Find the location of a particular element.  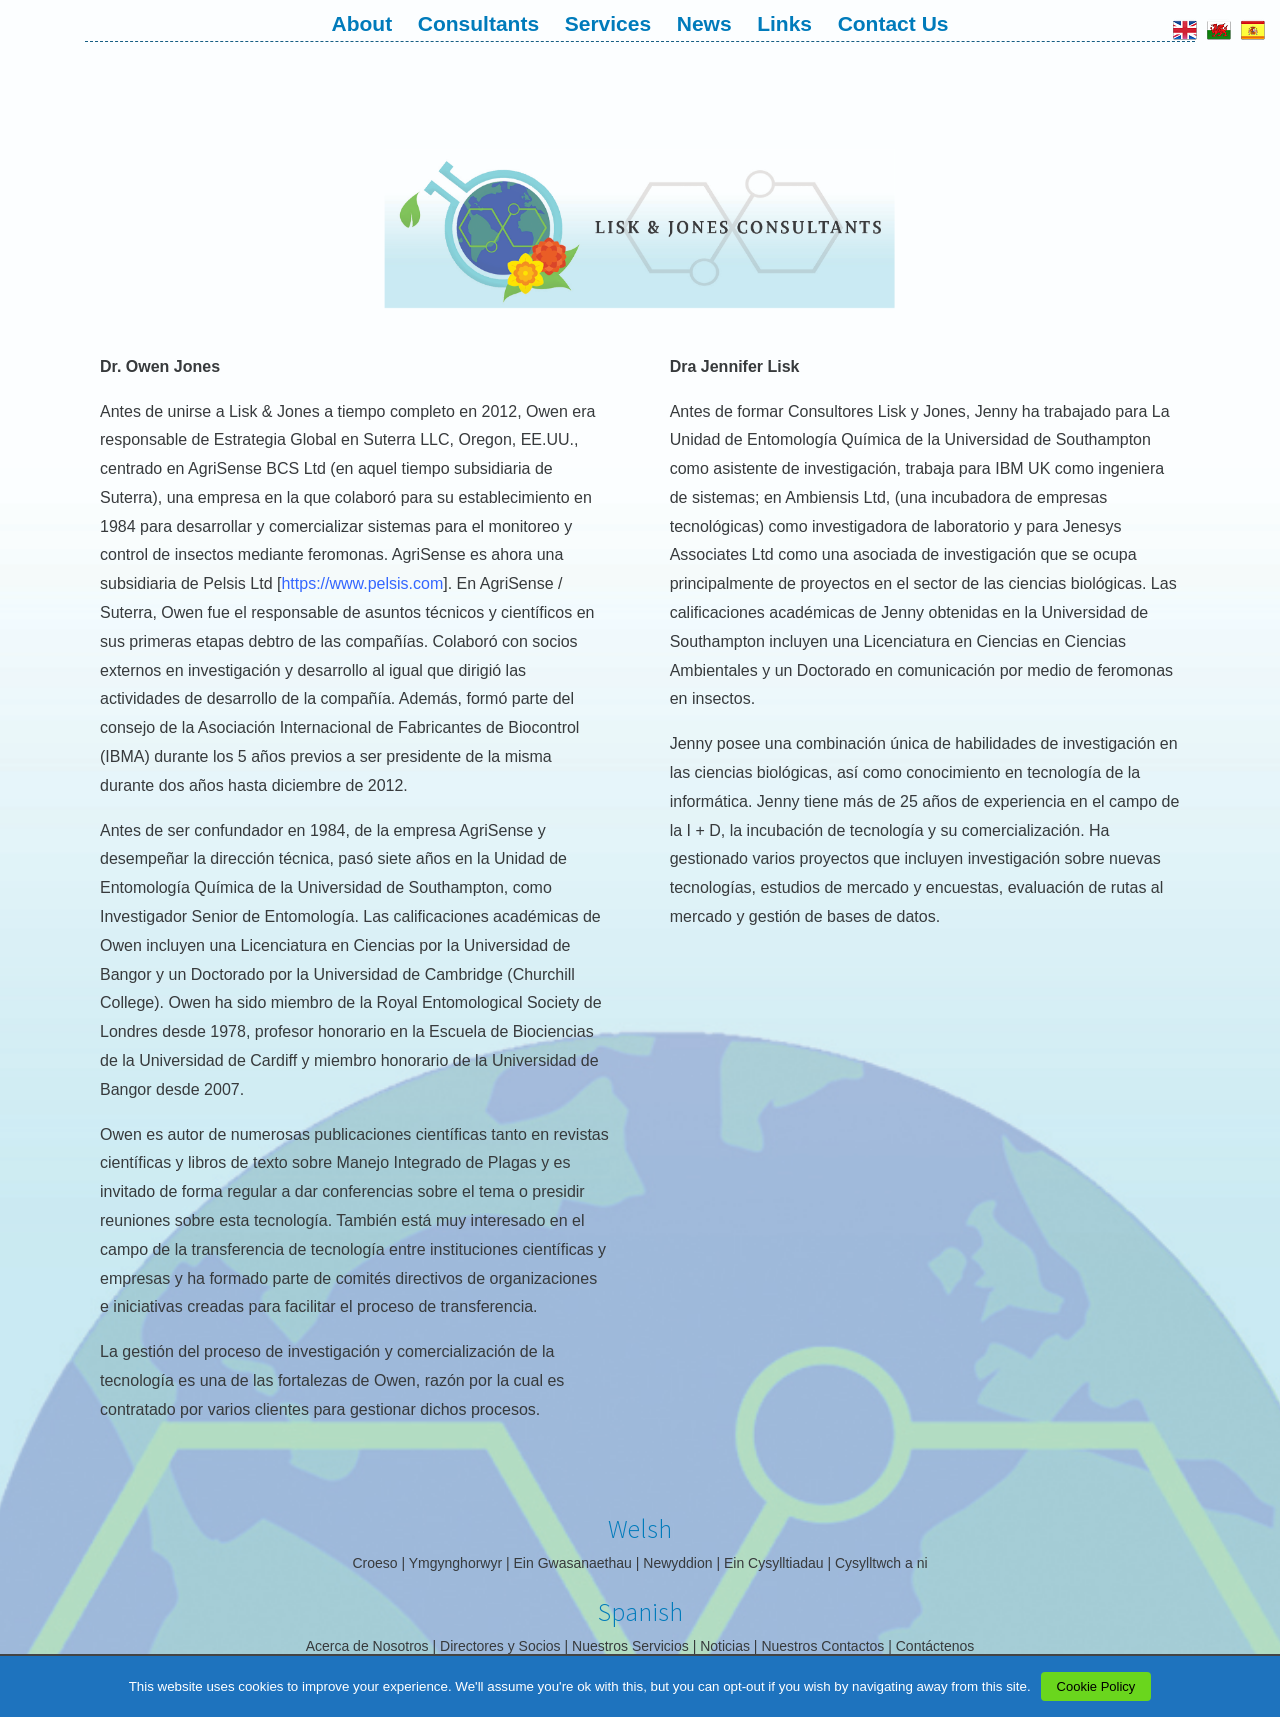

Services is located at coordinates (608, 23).